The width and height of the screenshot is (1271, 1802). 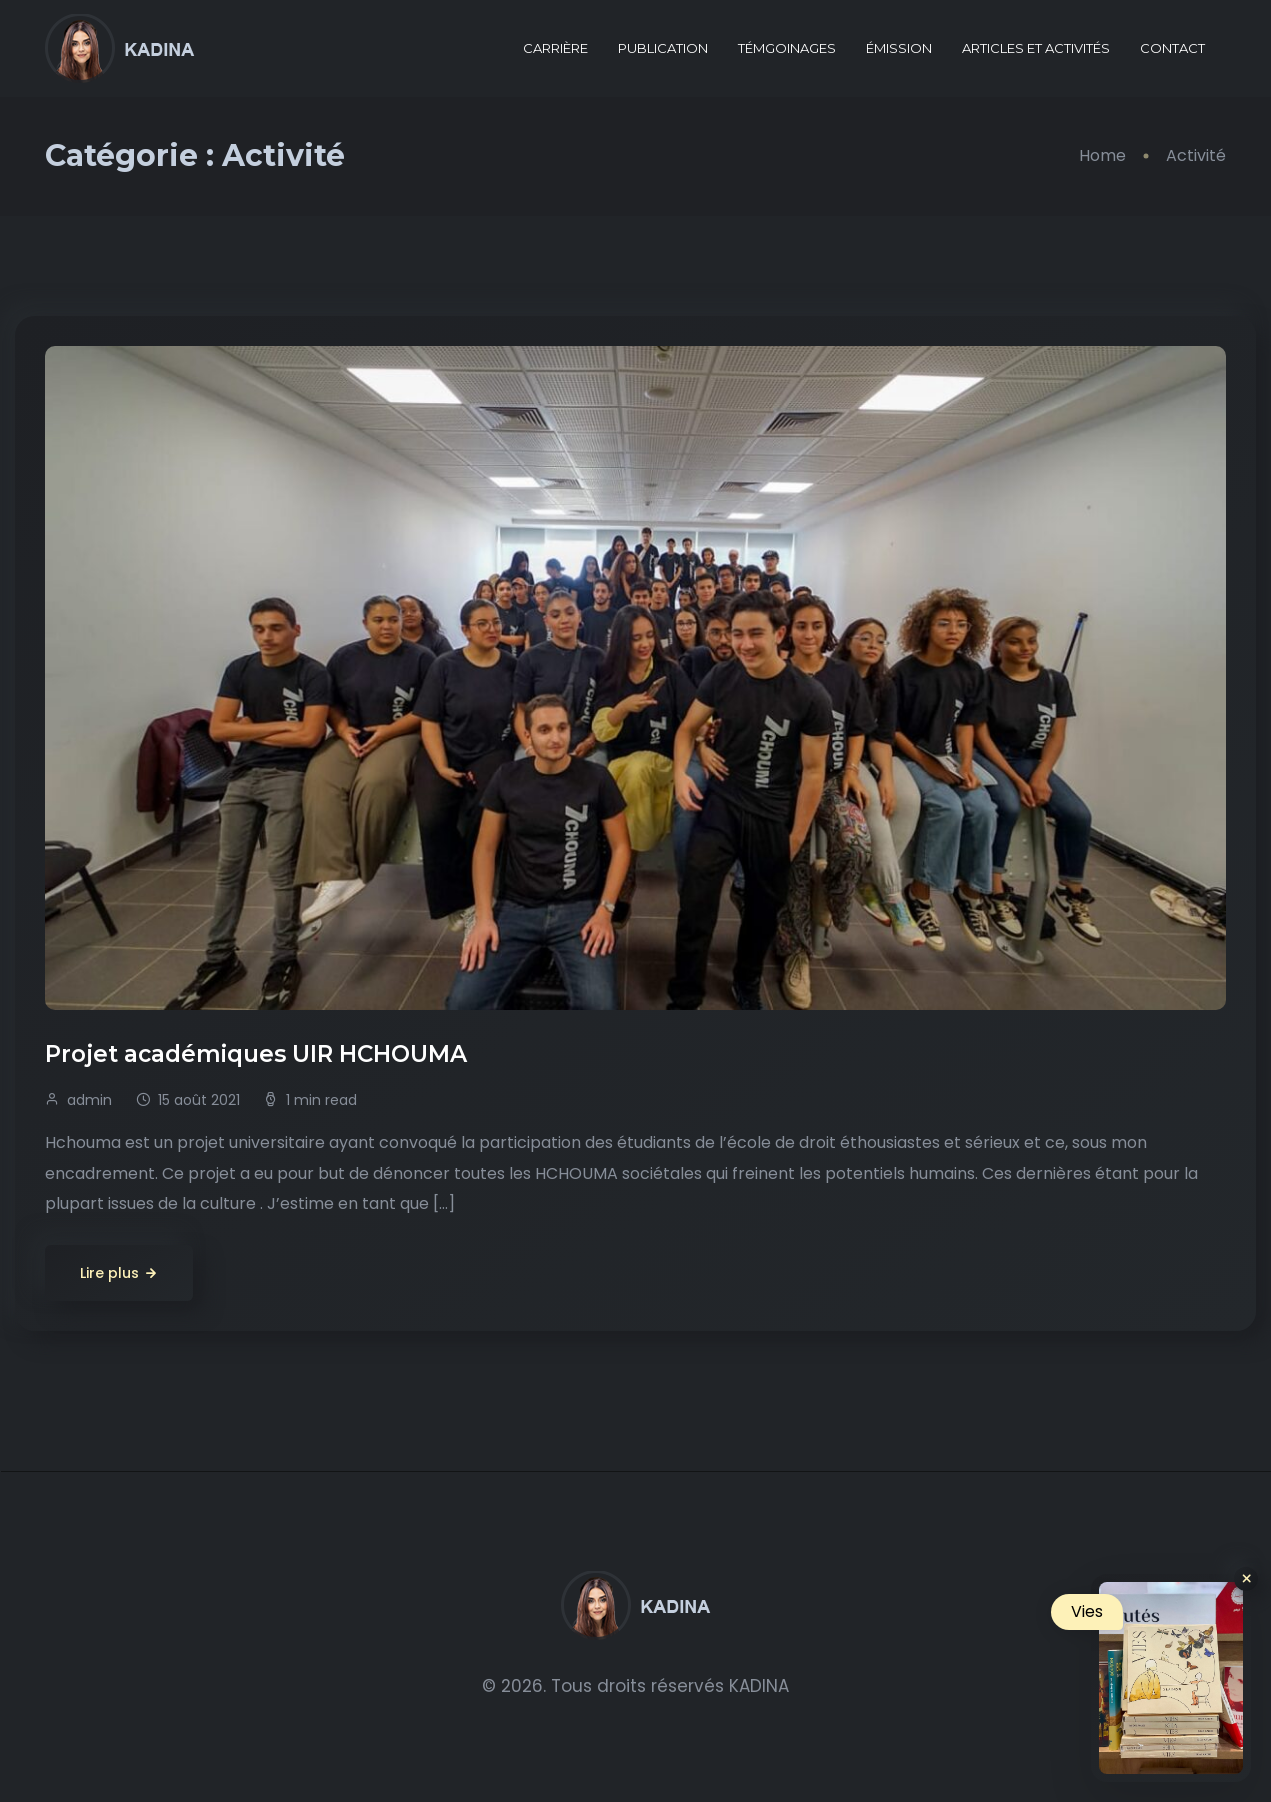 I want to click on PUBLICATION, so click(x=663, y=48).